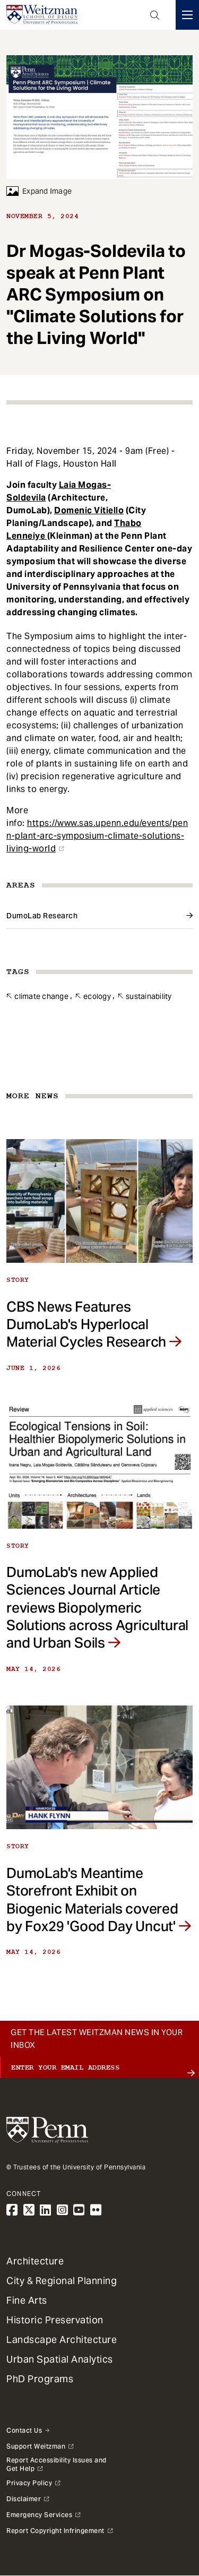  What do you see at coordinates (41, 996) in the screenshot?
I see `Climate Change` at bounding box center [41, 996].